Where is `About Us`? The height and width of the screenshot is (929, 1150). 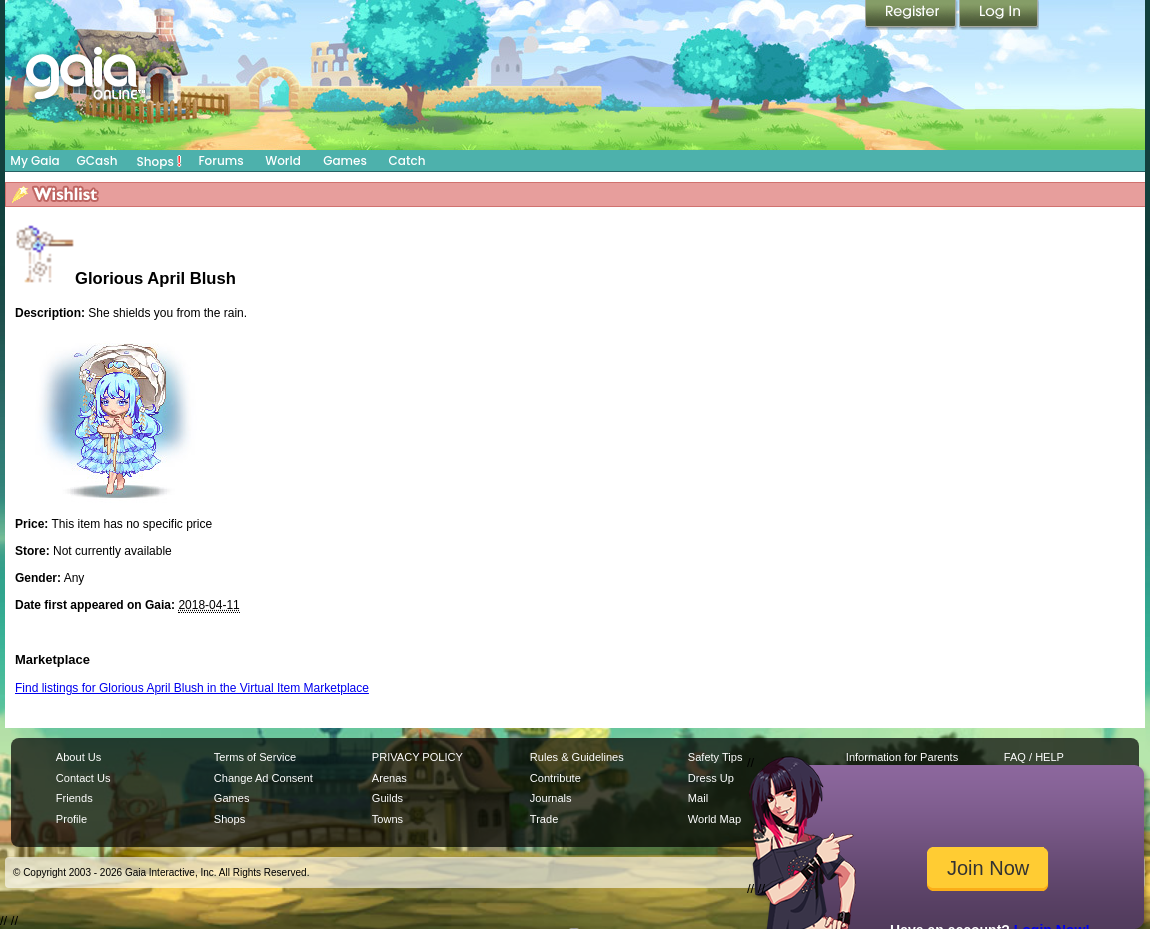
About Us is located at coordinates (78, 757).